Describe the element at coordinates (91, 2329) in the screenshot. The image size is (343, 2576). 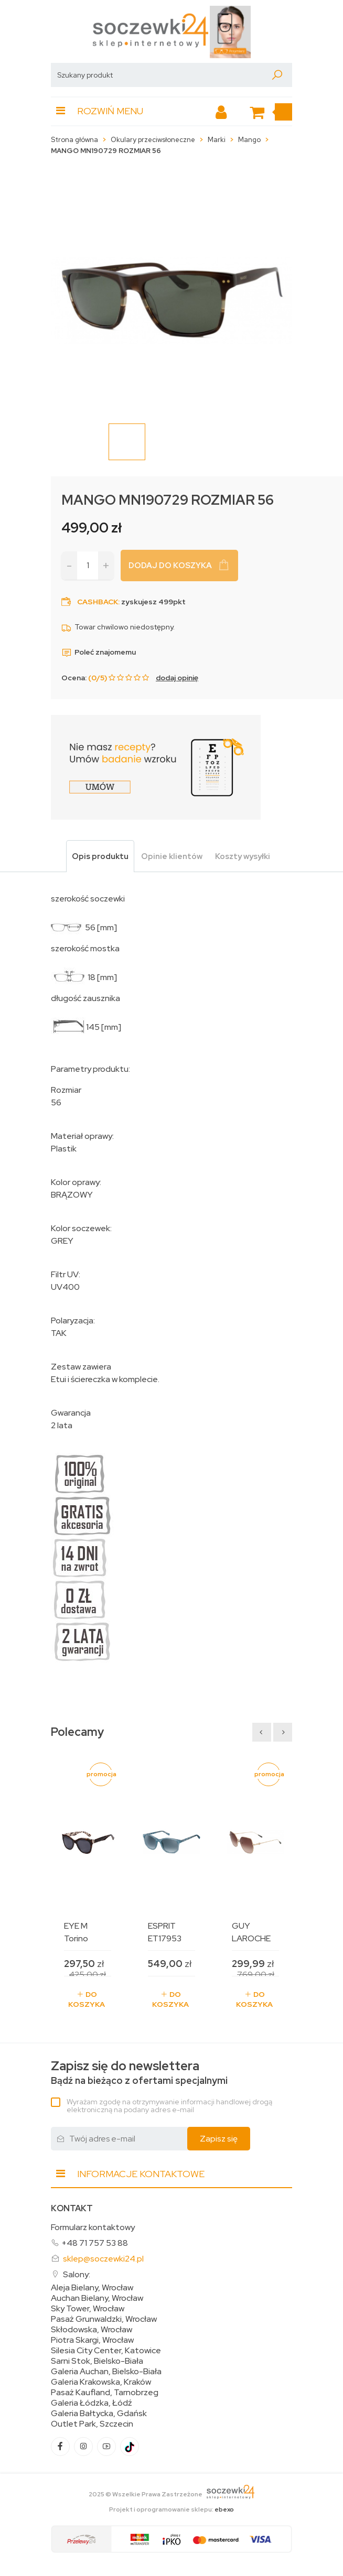
I see `Skłodowska, Wrocław` at that location.